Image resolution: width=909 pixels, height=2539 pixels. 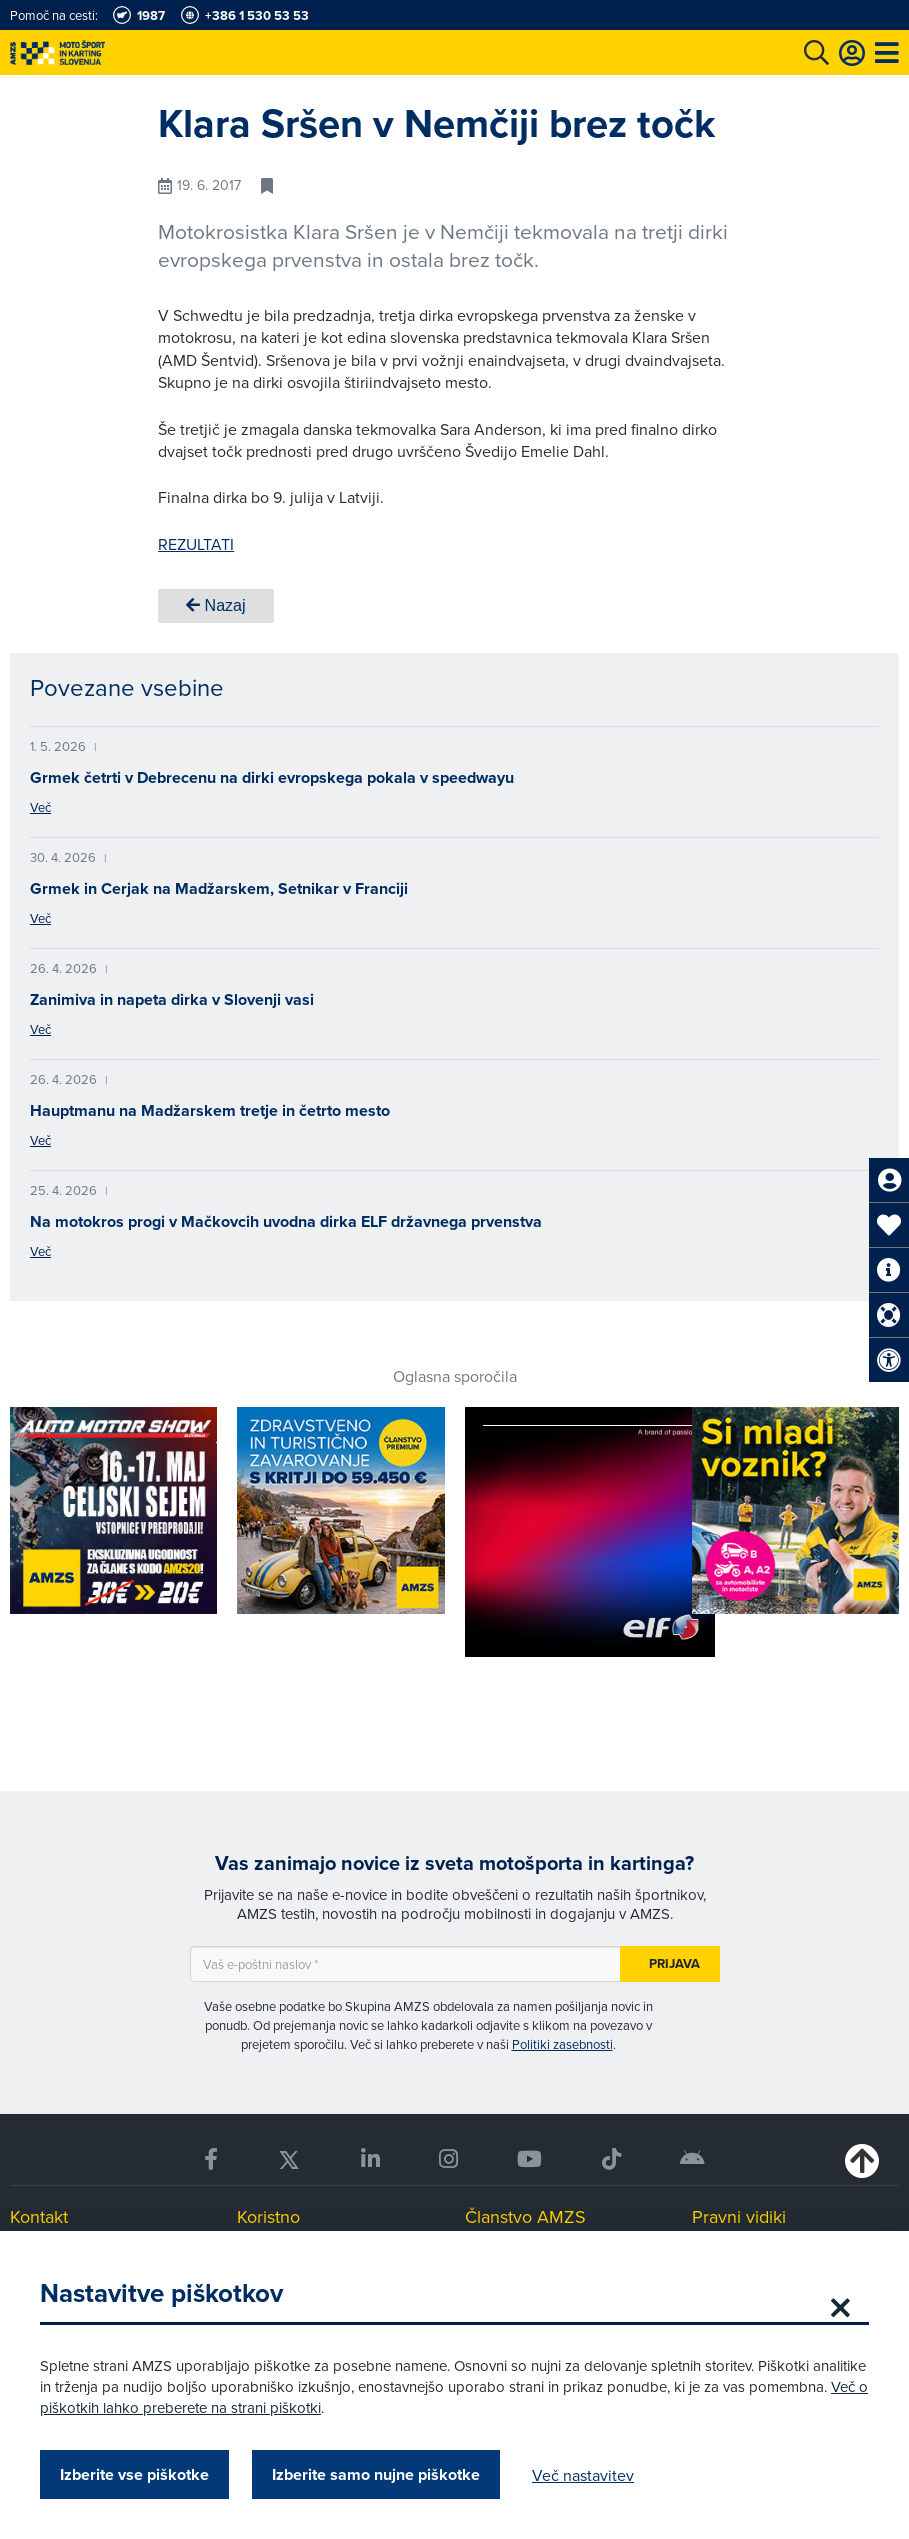 I want to click on Politiki zasebnosti, so click(x=562, y=2044).